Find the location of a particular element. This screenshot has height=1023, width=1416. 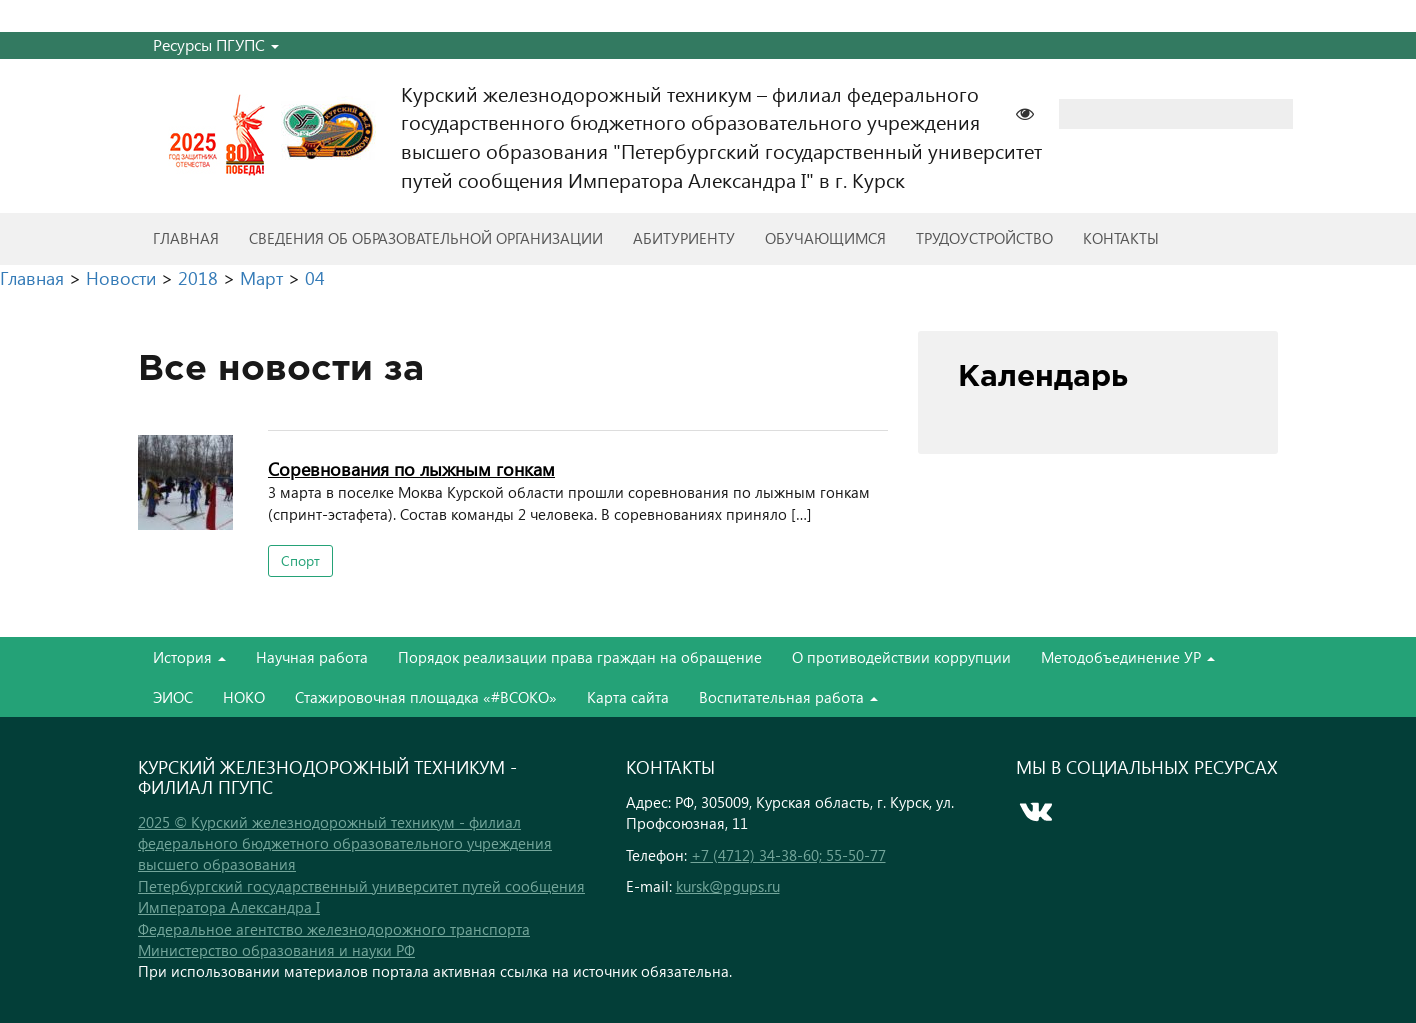

Абитуриенту is located at coordinates (684, 238).